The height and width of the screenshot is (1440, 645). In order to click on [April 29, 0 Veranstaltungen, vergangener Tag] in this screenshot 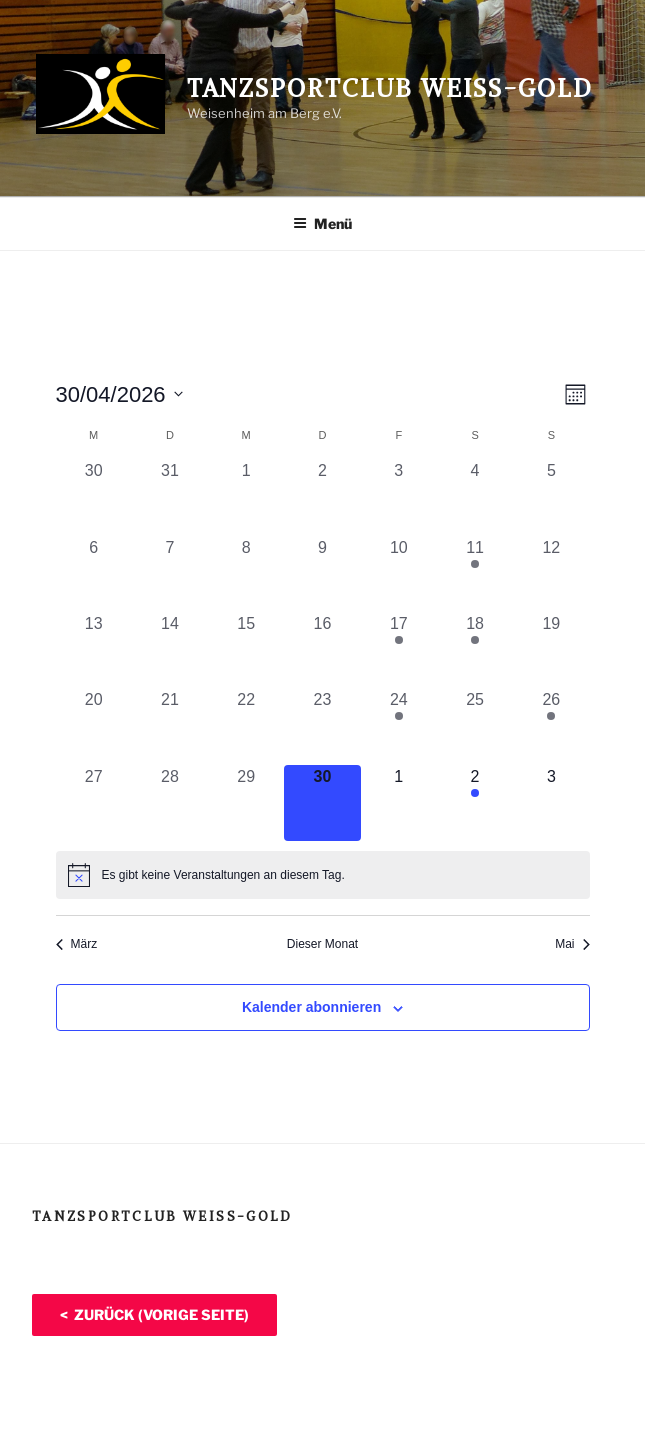, I will do `click(246, 803)`.